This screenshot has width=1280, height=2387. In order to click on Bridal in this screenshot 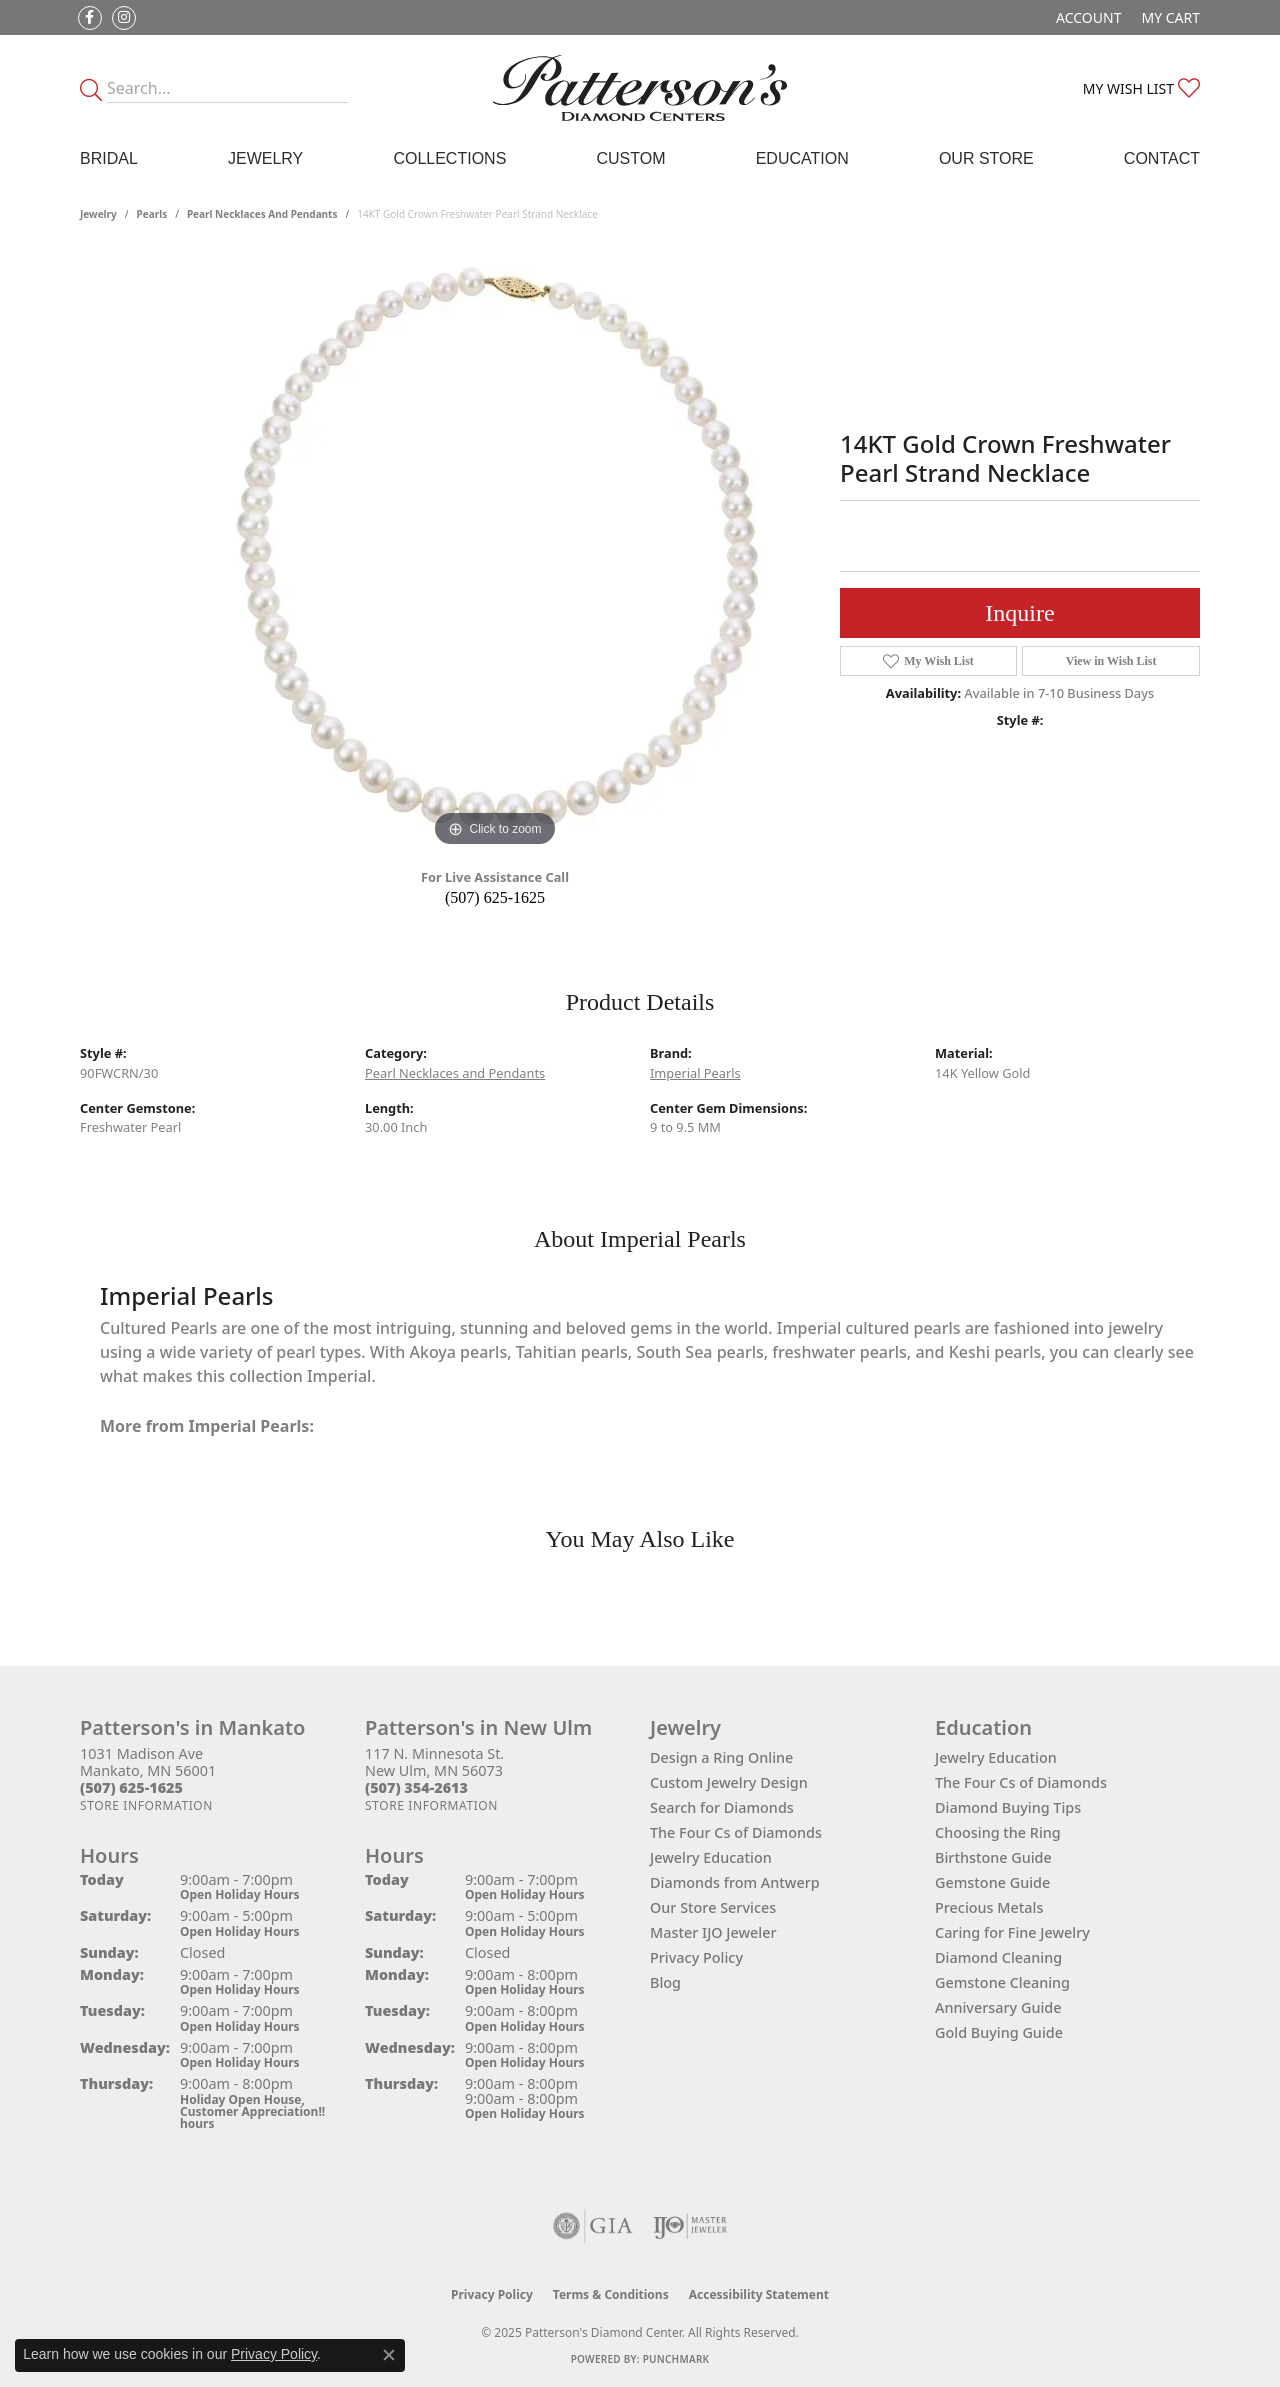, I will do `click(109, 158)`.